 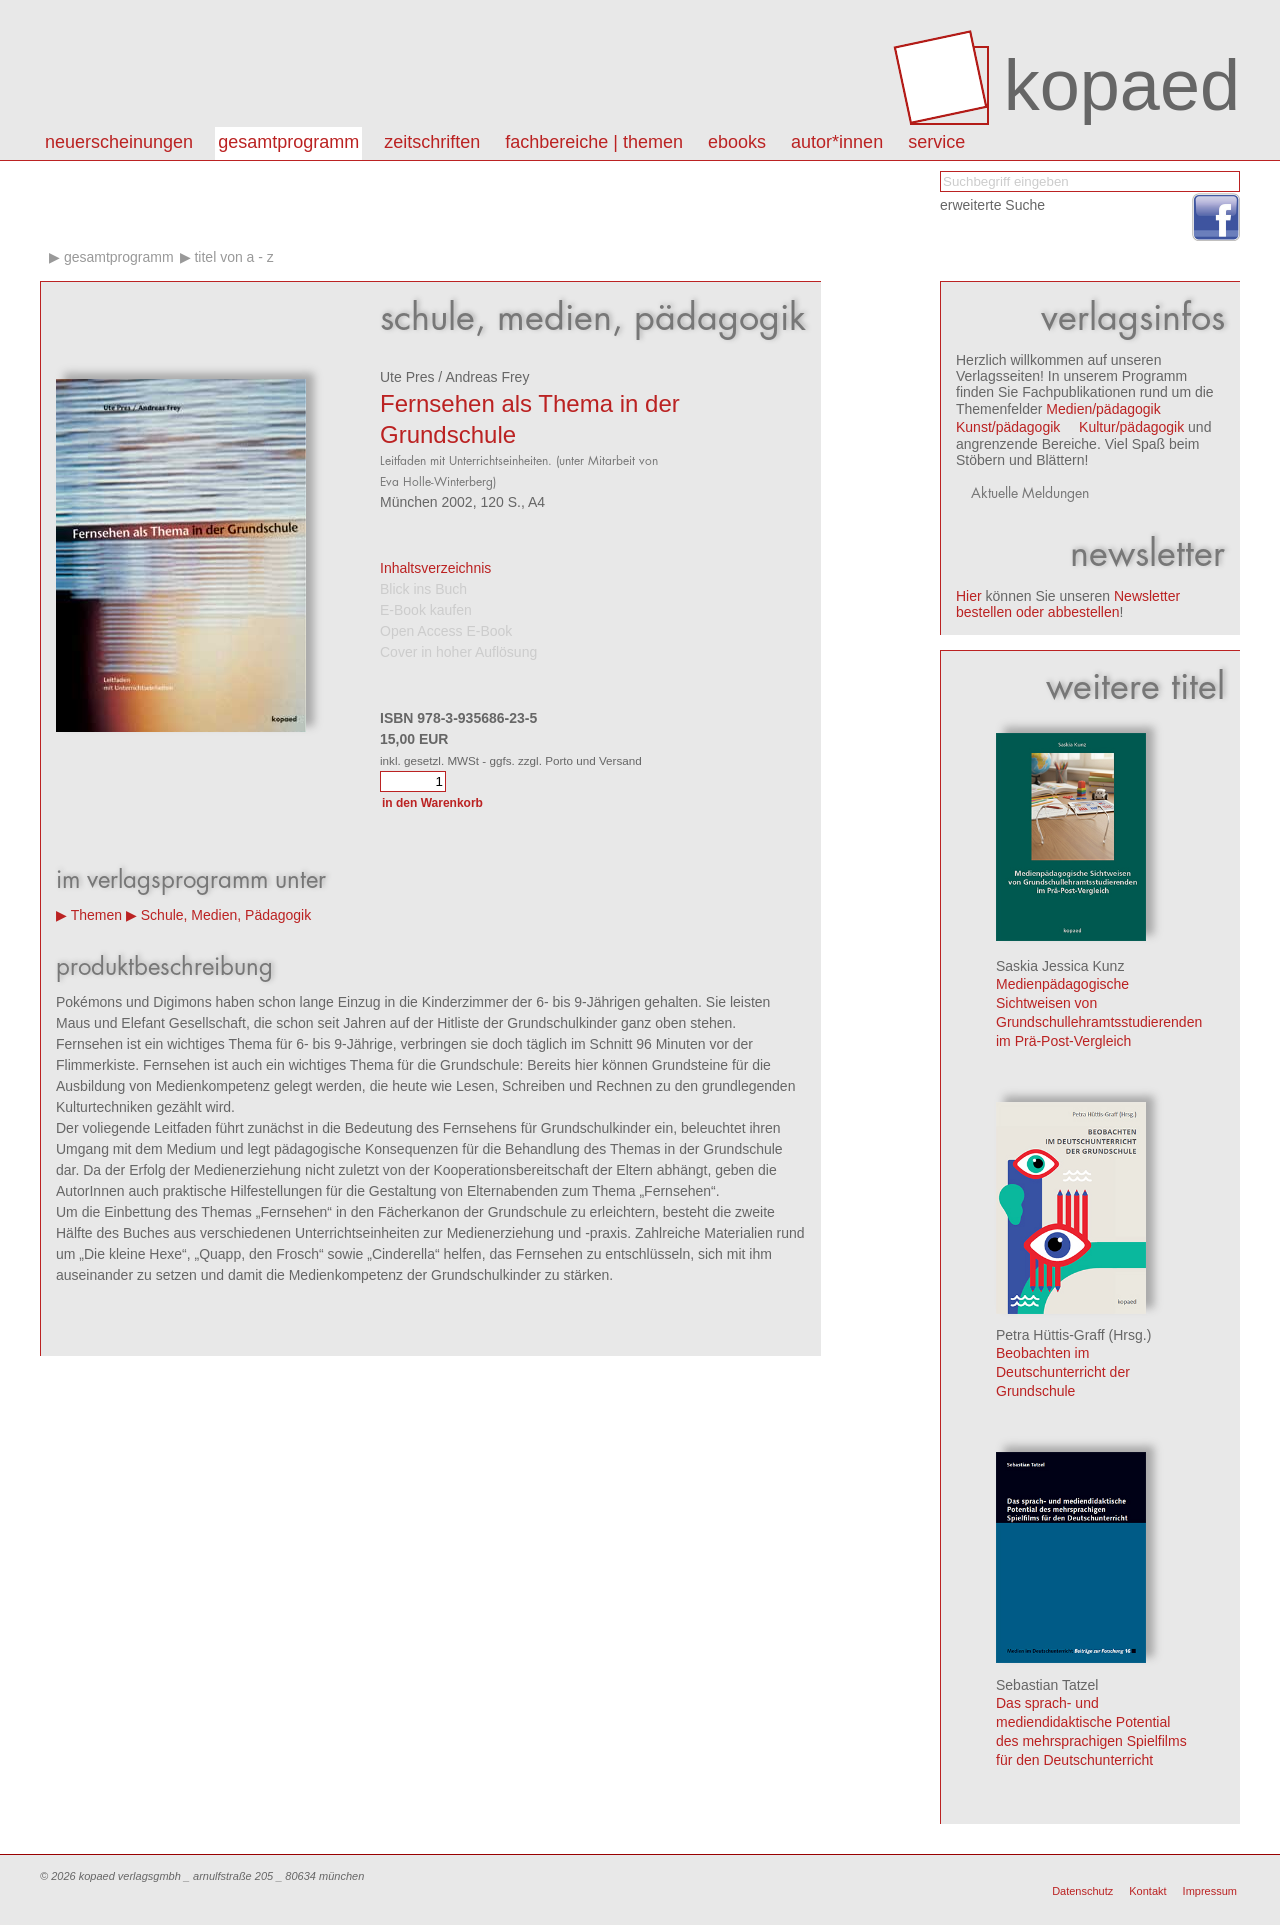 I want to click on Service, so click(x=936, y=142).